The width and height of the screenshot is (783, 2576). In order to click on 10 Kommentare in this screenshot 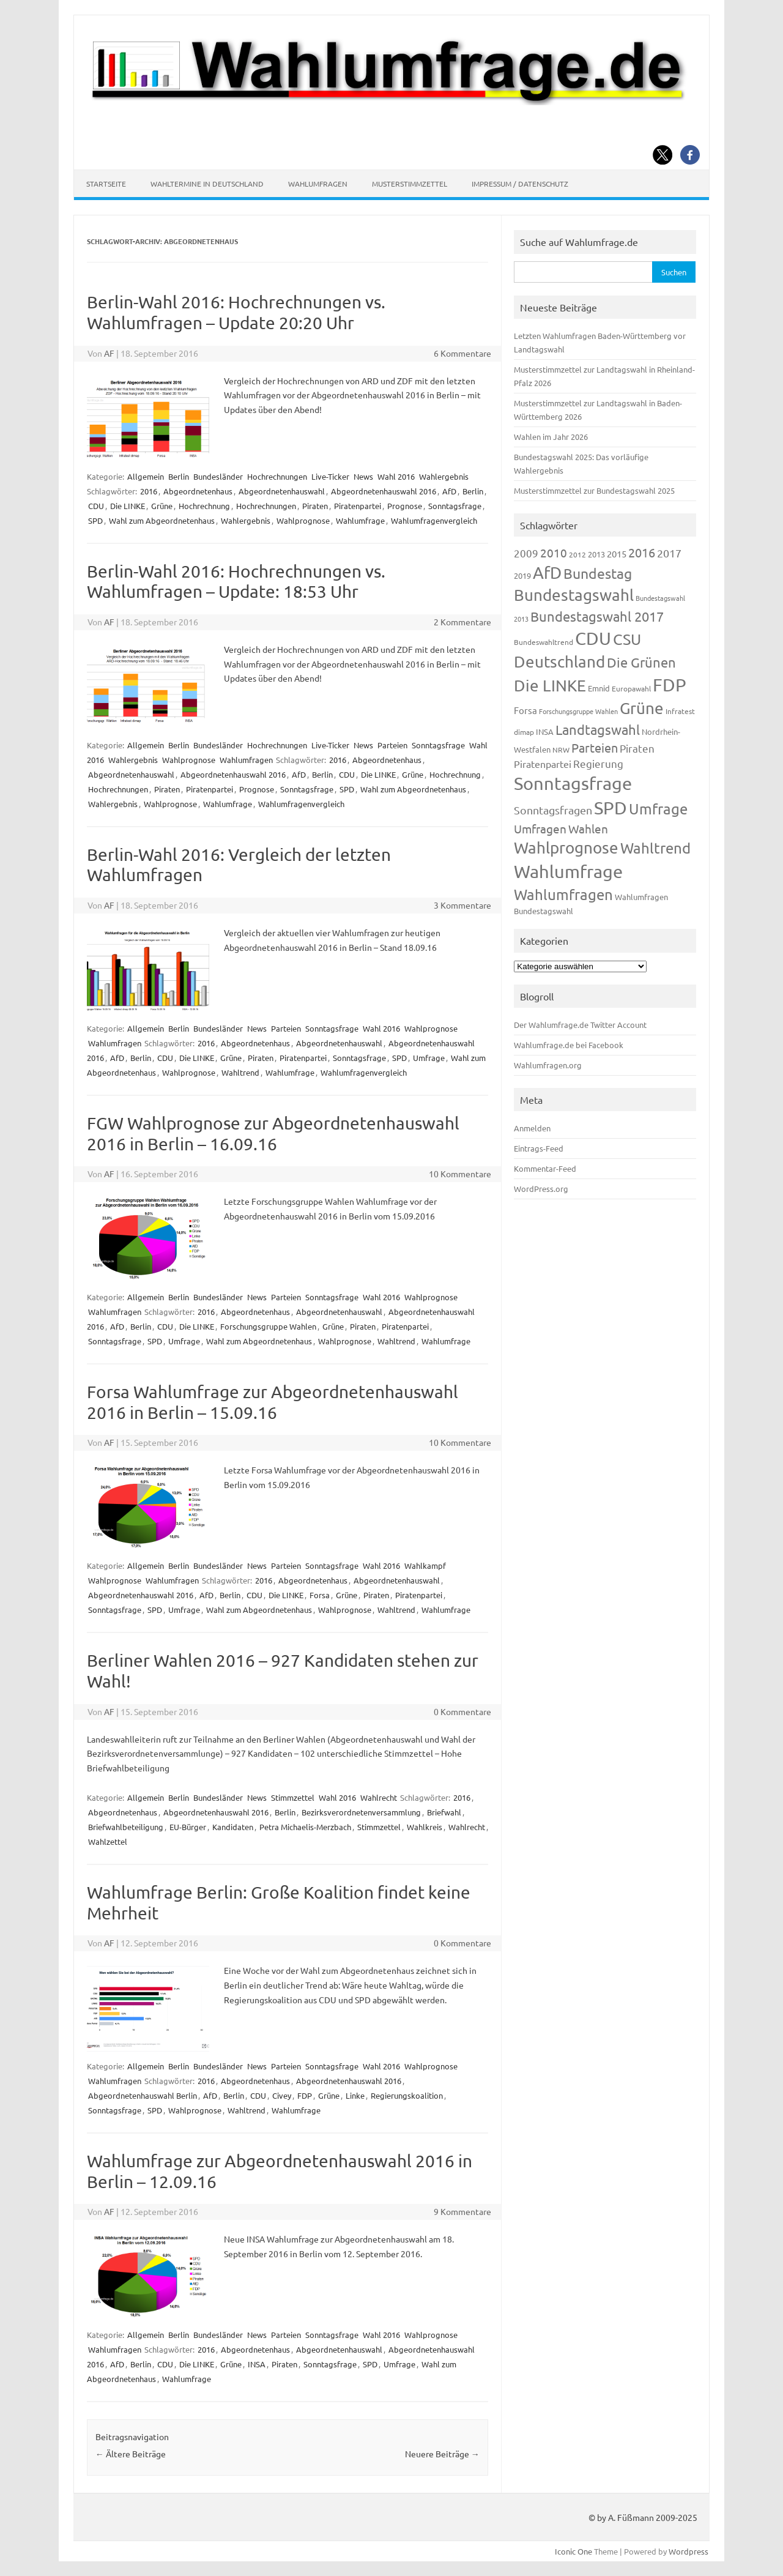, I will do `click(460, 1173)`.